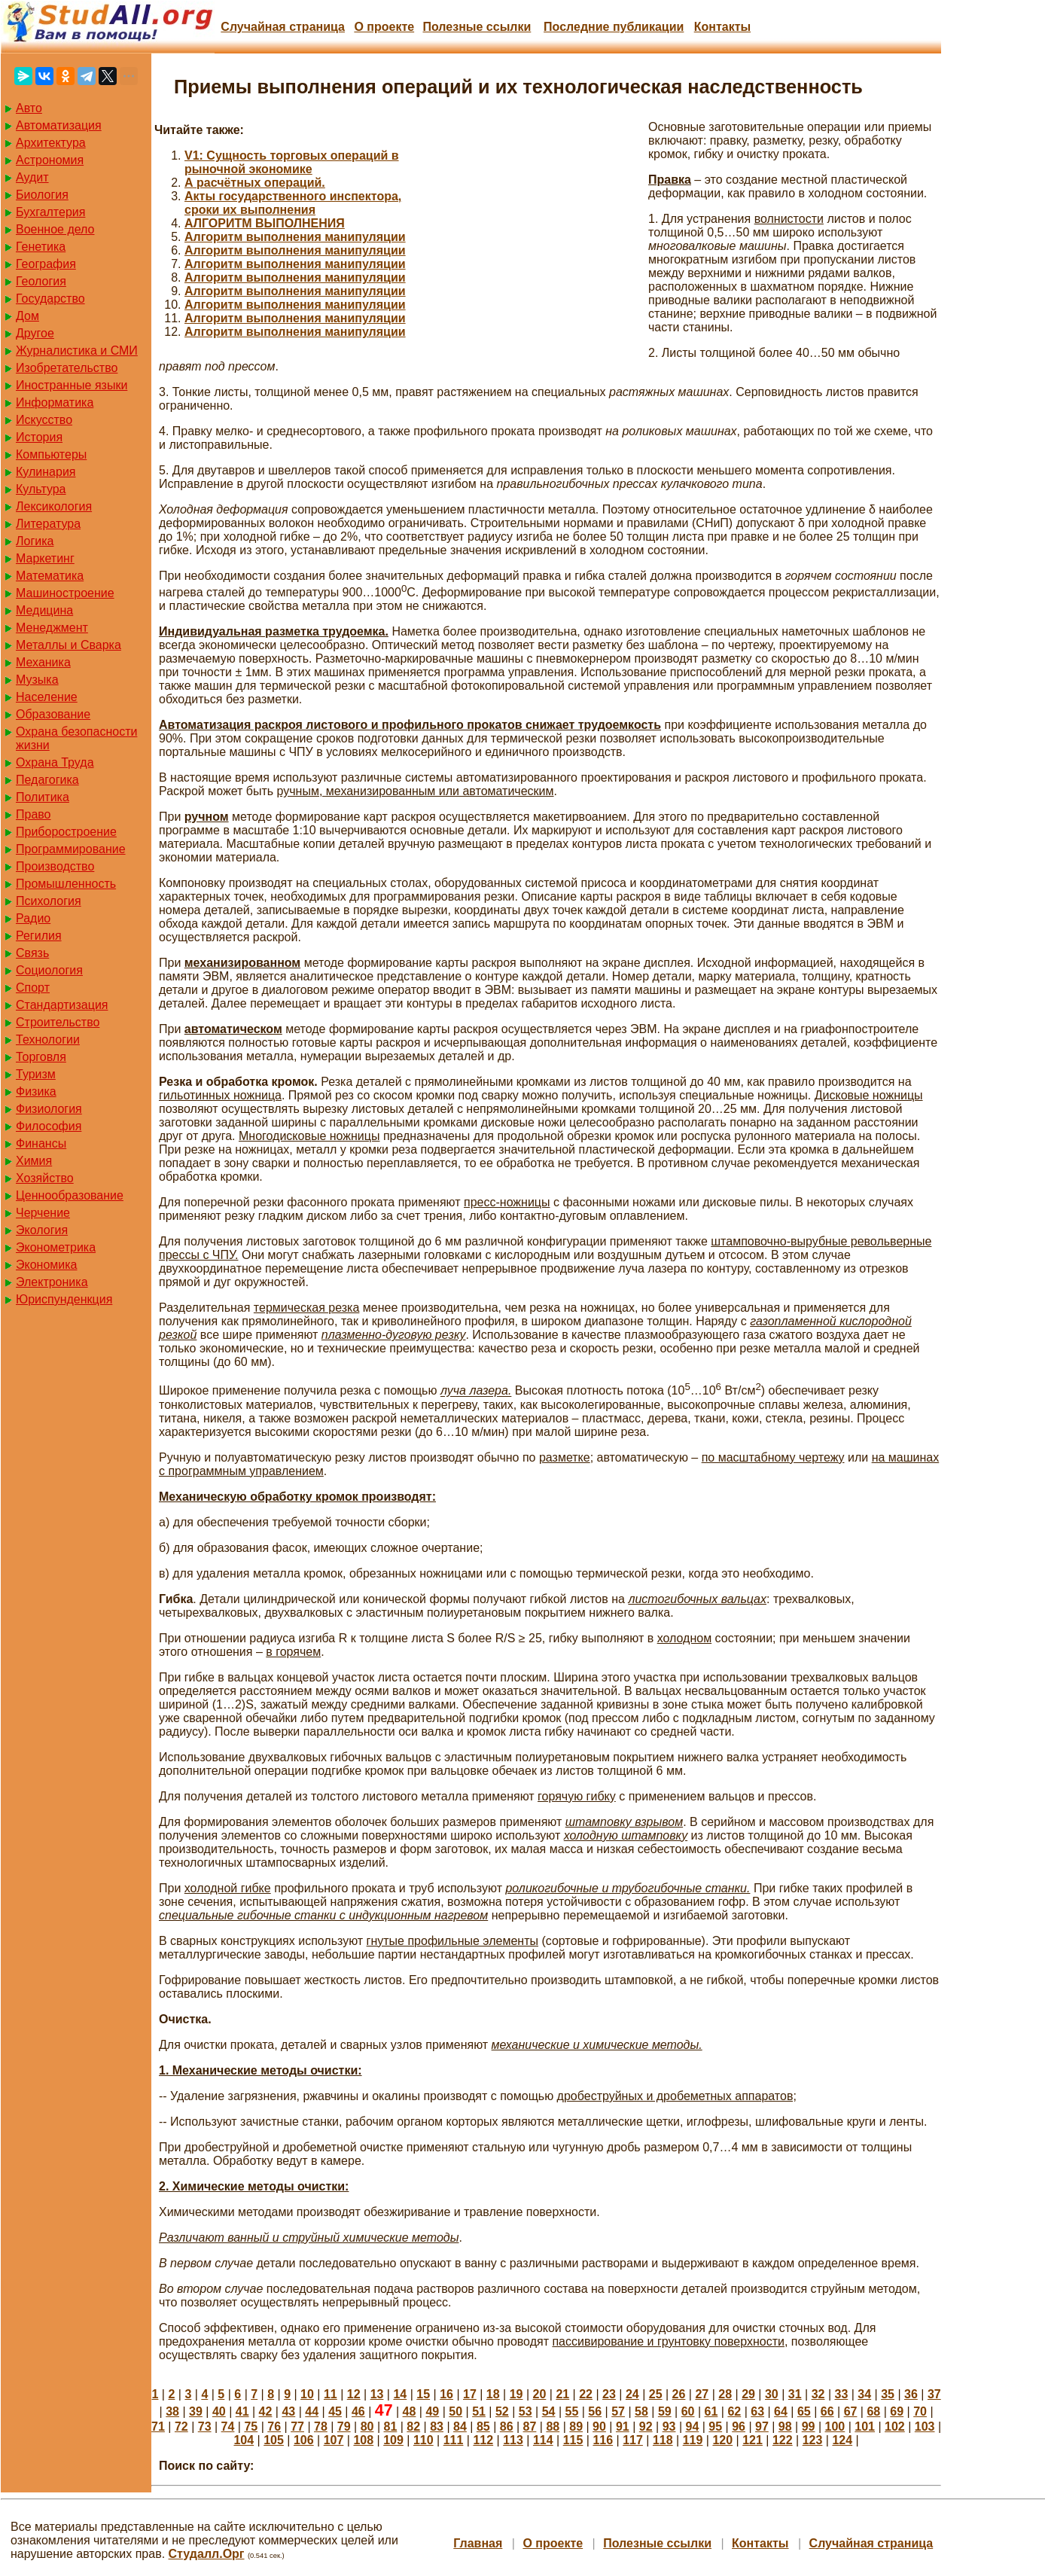 Image resolution: width=1045 pixels, height=2576 pixels. Describe the element at coordinates (50, 212) in the screenshot. I see `Бухгалтерия` at that location.